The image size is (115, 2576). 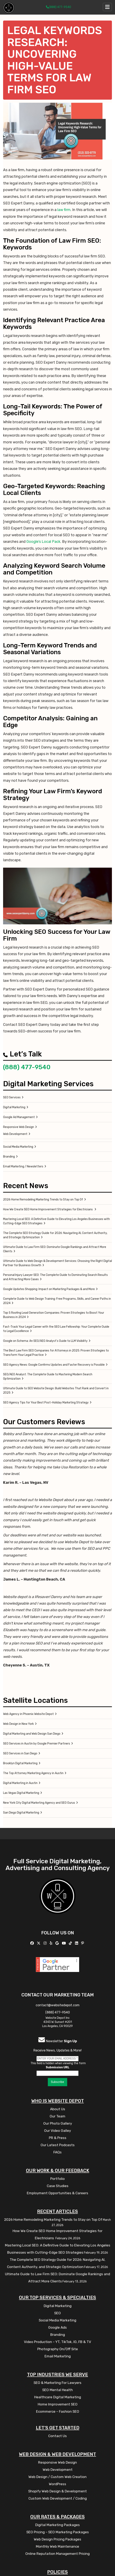 What do you see at coordinates (77, 1943) in the screenshot?
I see `[Follow us Linkedin]` at bounding box center [77, 1943].